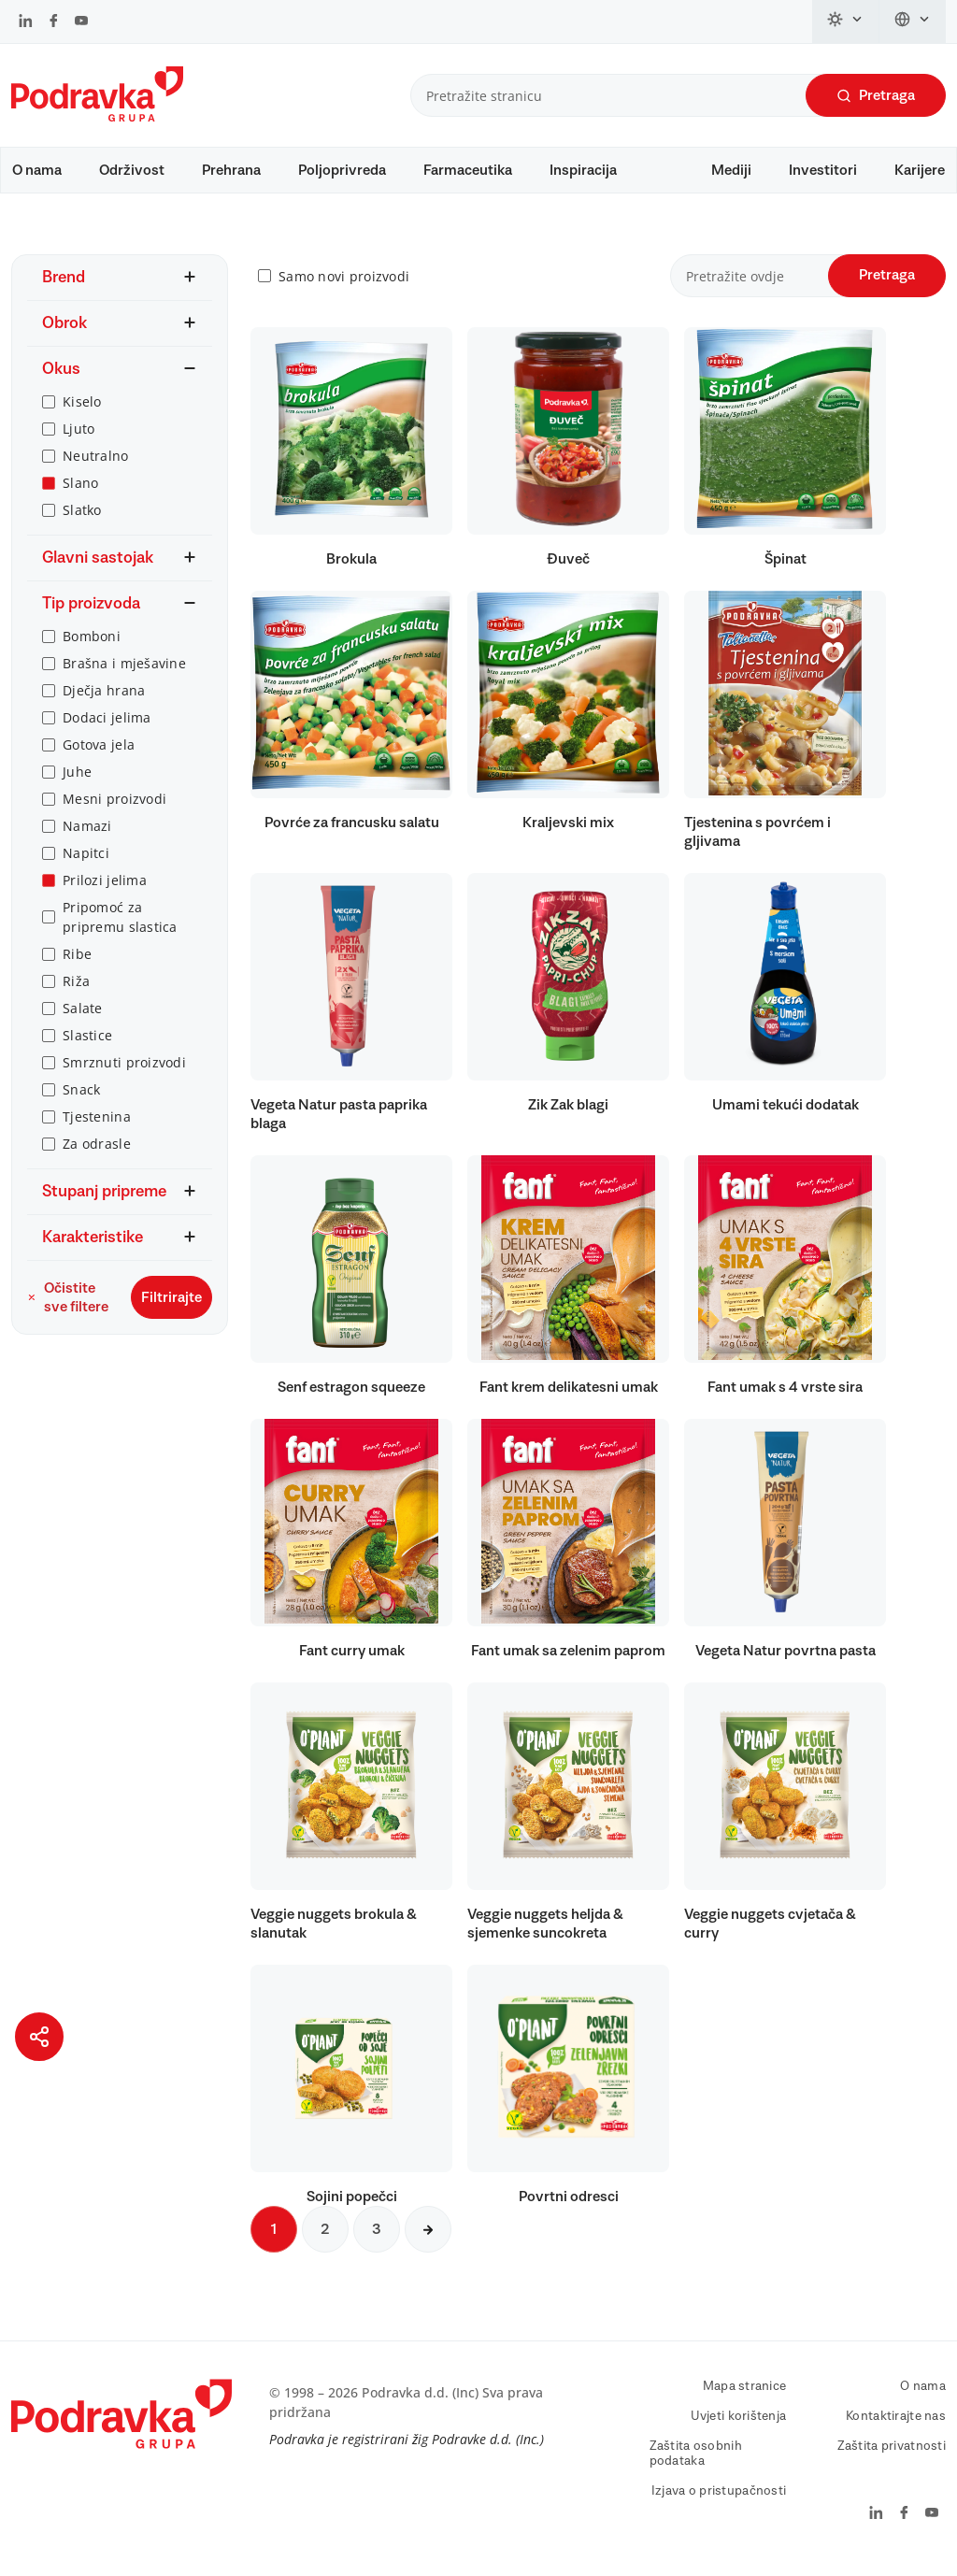  Describe the element at coordinates (583, 170) in the screenshot. I see `Inspiracija` at that location.